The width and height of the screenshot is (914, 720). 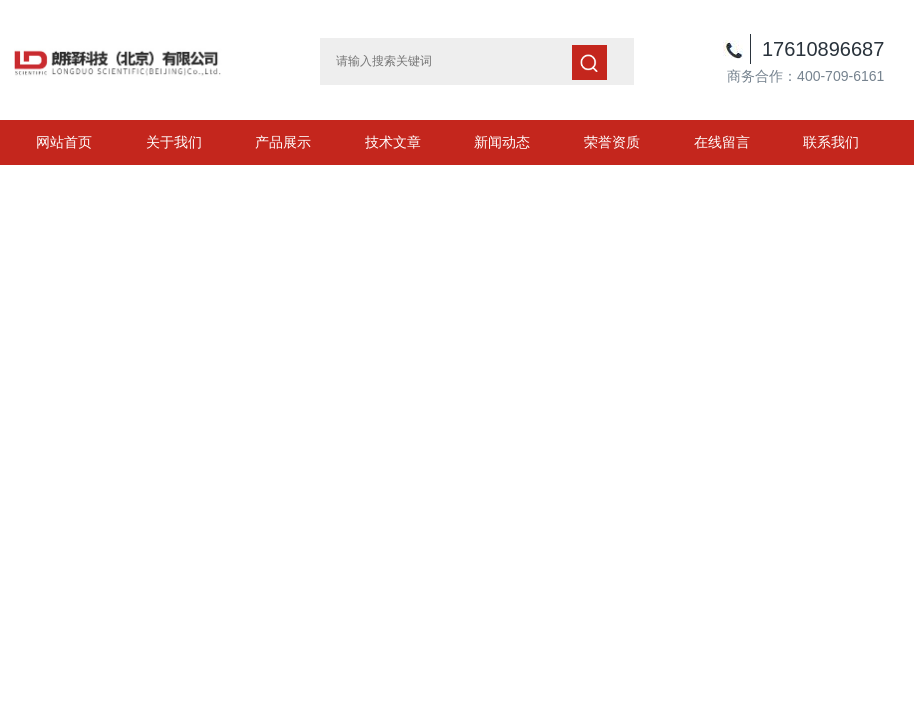 I want to click on 产品展示, so click(x=283, y=142).